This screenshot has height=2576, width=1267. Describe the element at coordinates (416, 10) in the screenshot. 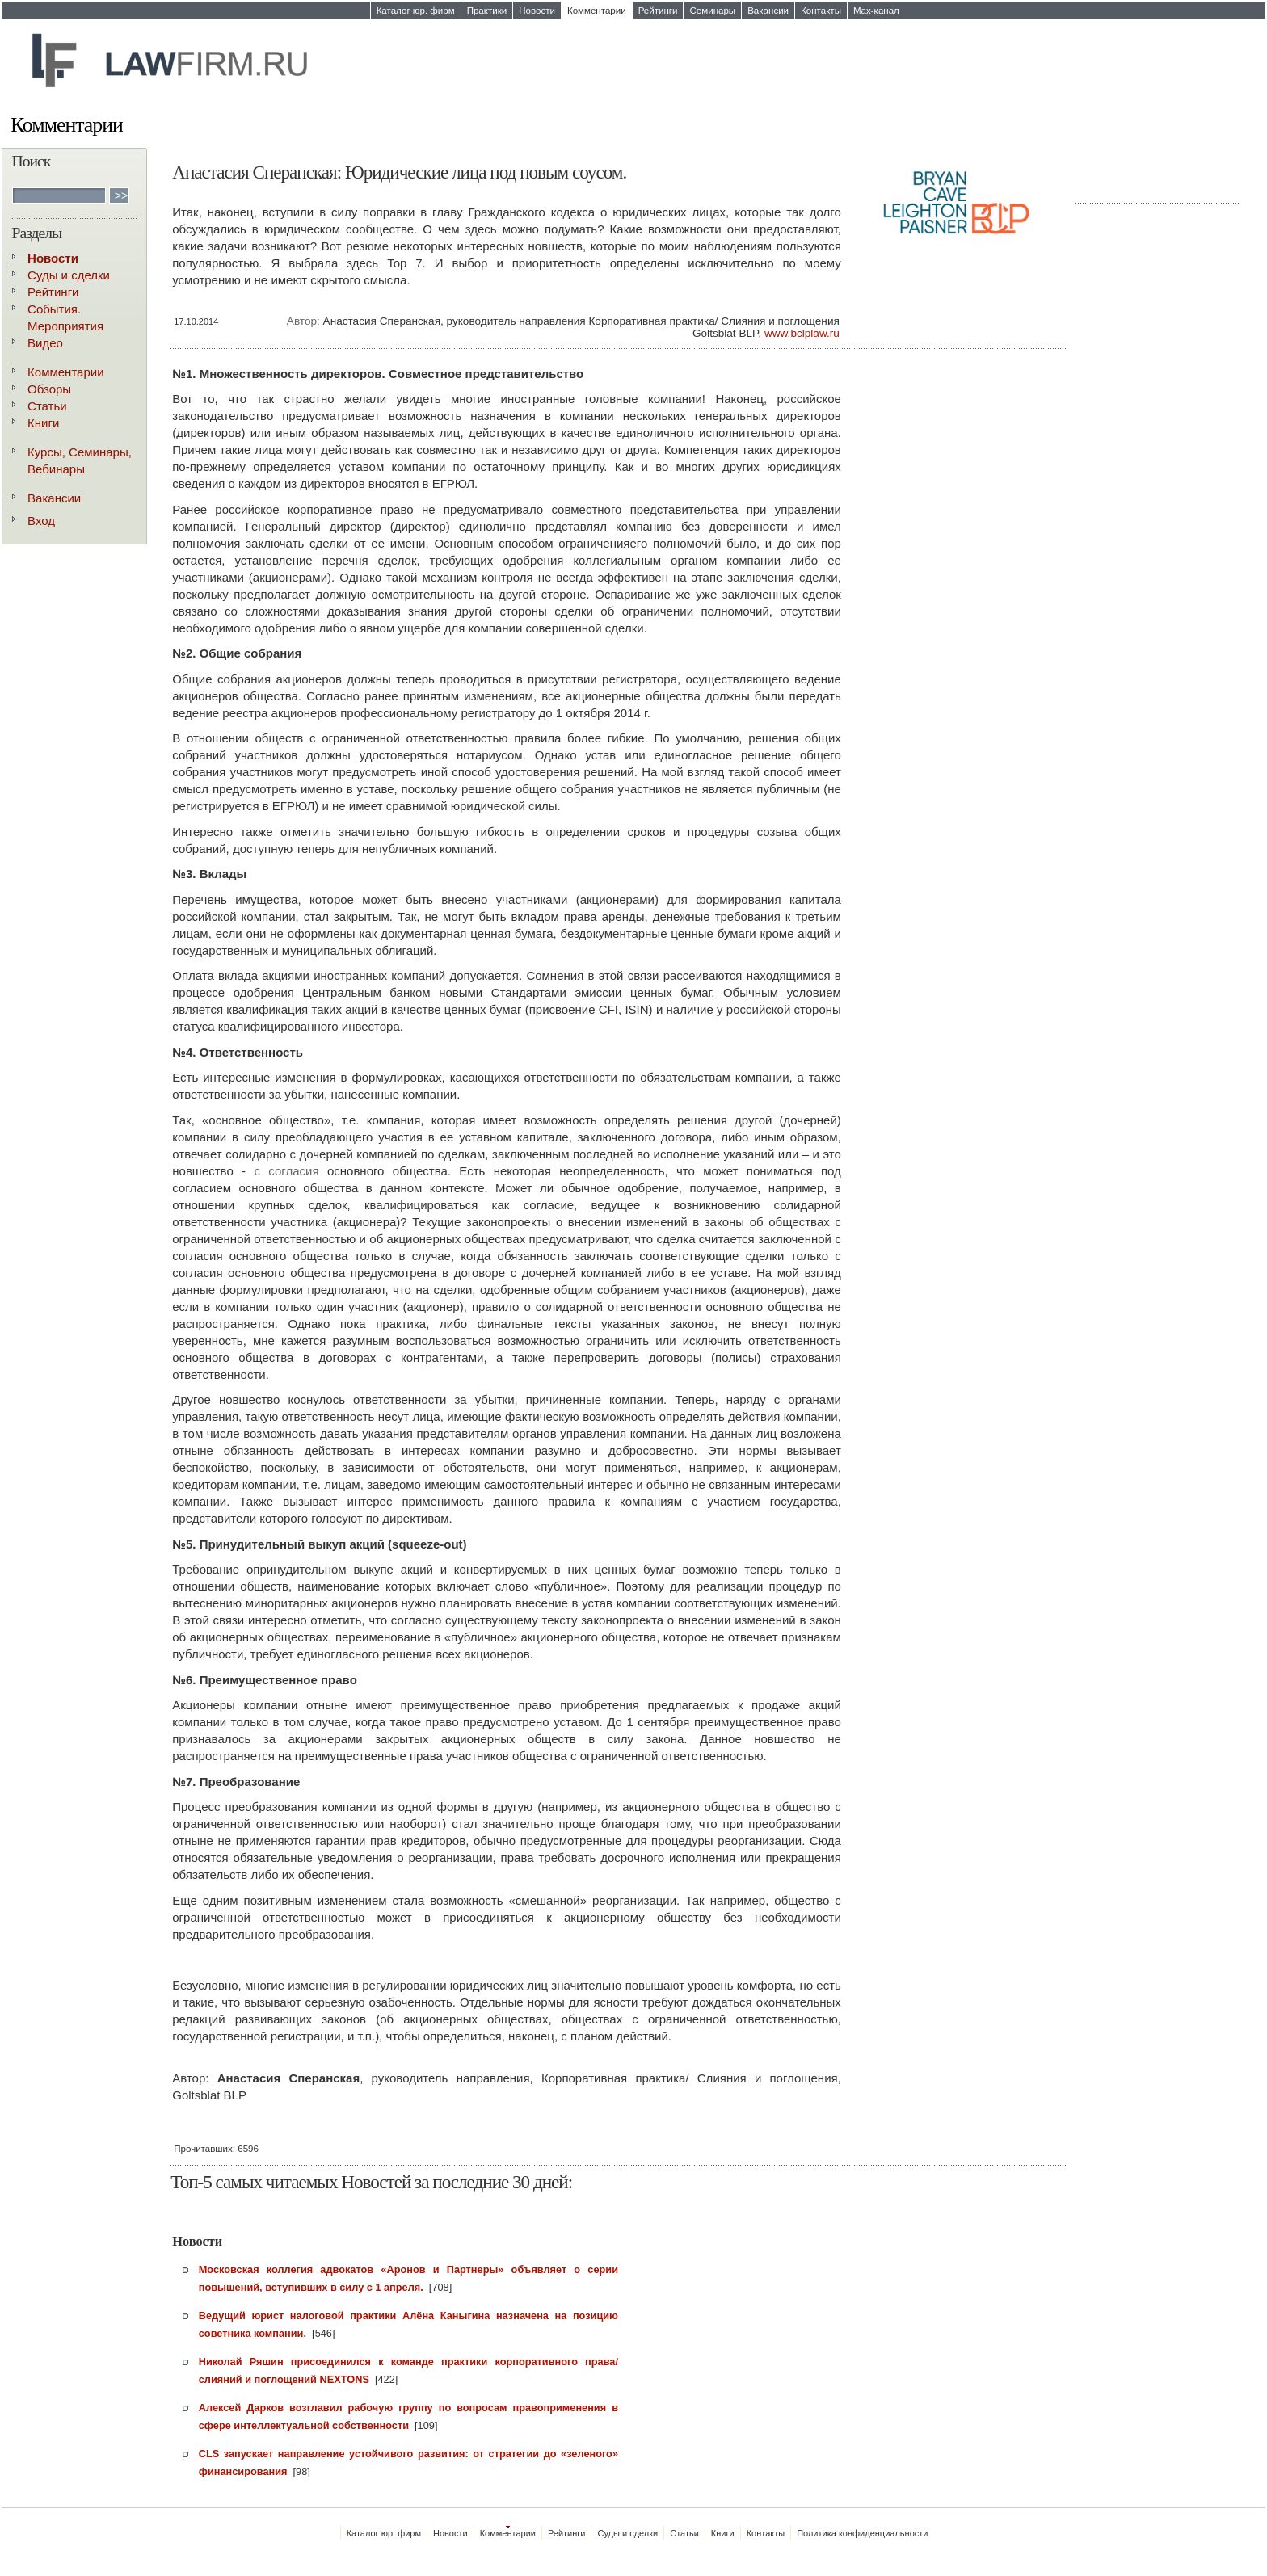

I see `Каталог юр. фирм` at that location.